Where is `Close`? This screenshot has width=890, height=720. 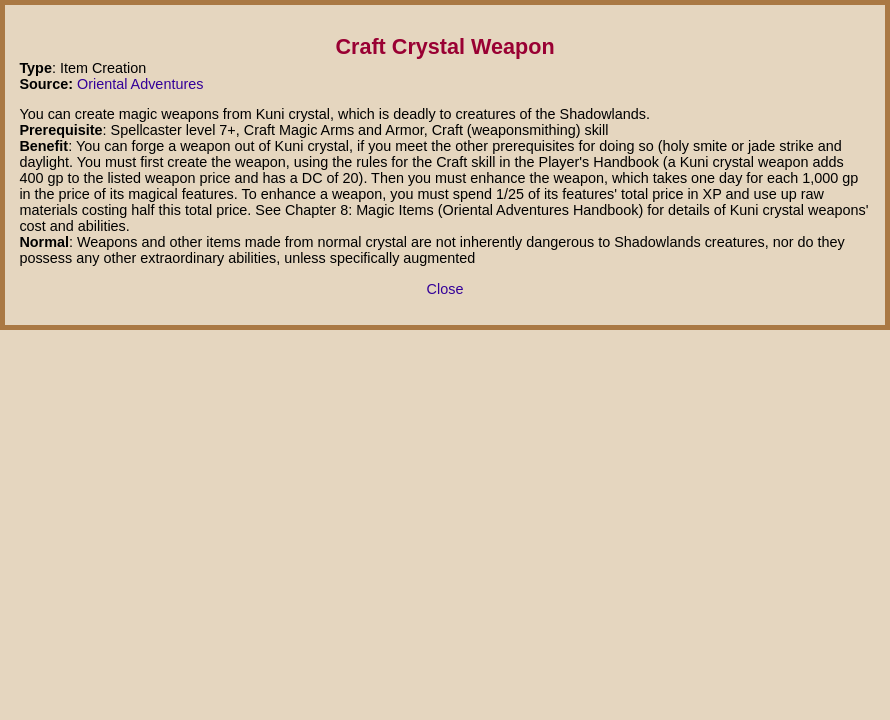
Close is located at coordinates (445, 289).